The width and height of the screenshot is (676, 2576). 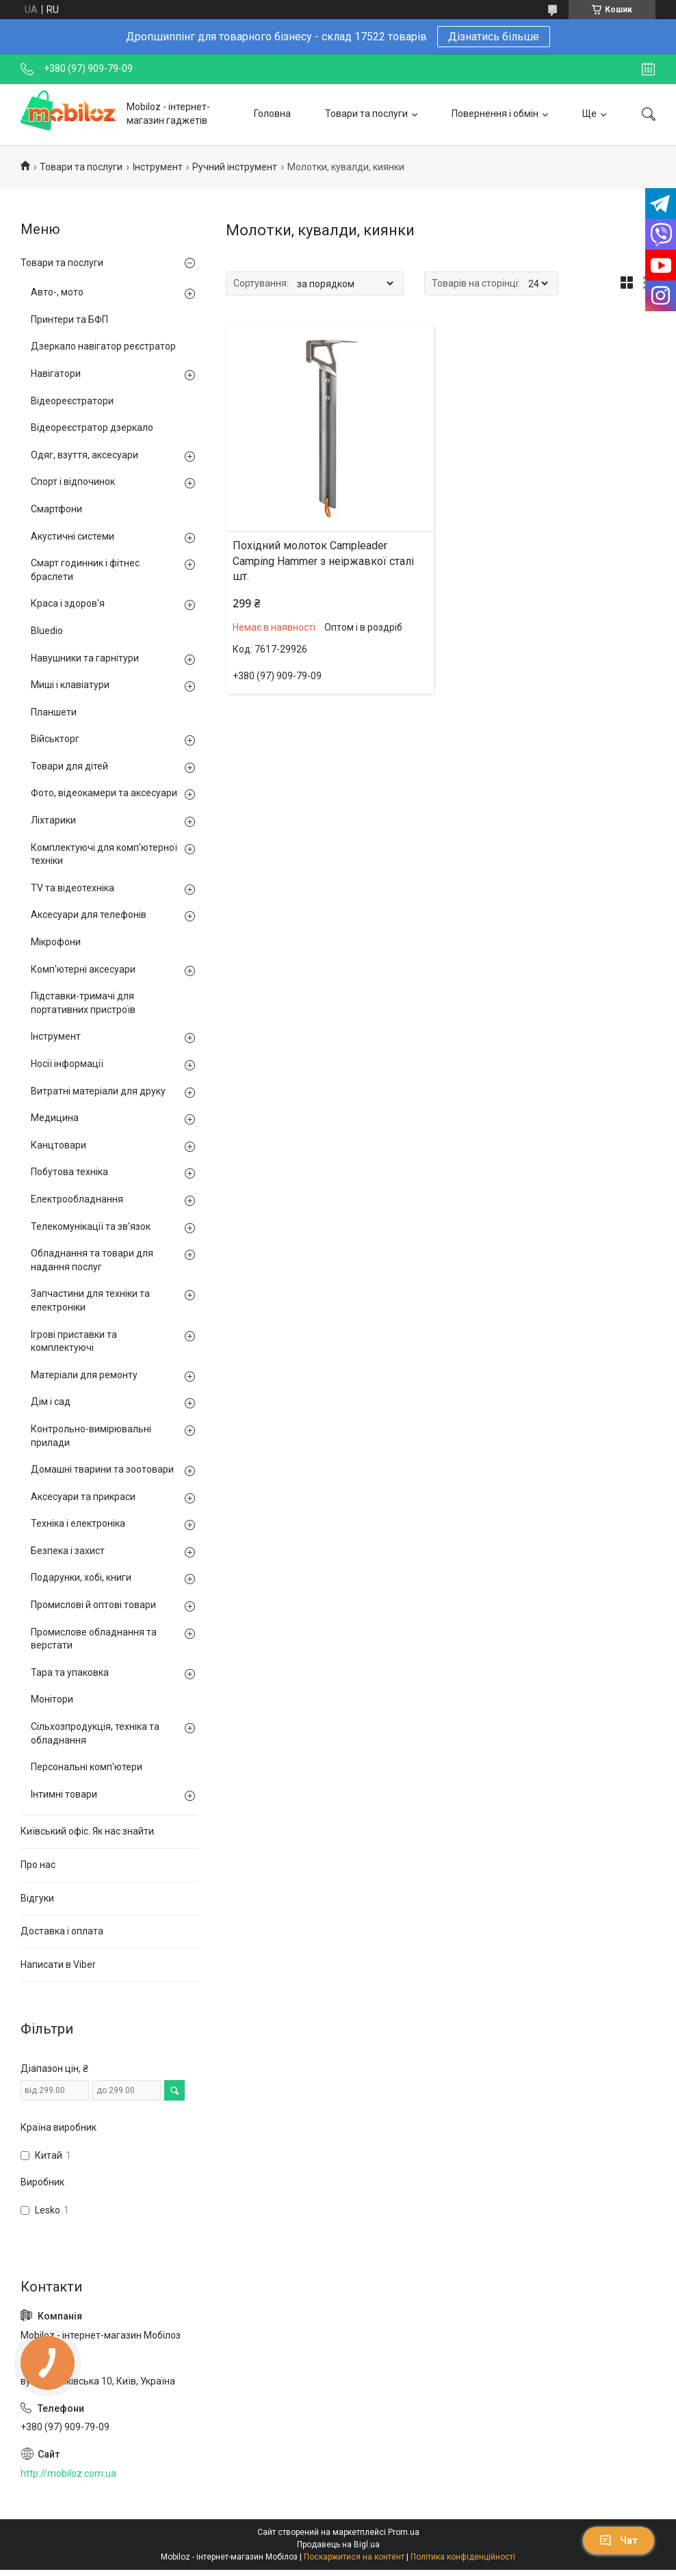 What do you see at coordinates (37, 1898) in the screenshot?
I see `Відгуки` at bounding box center [37, 1898].